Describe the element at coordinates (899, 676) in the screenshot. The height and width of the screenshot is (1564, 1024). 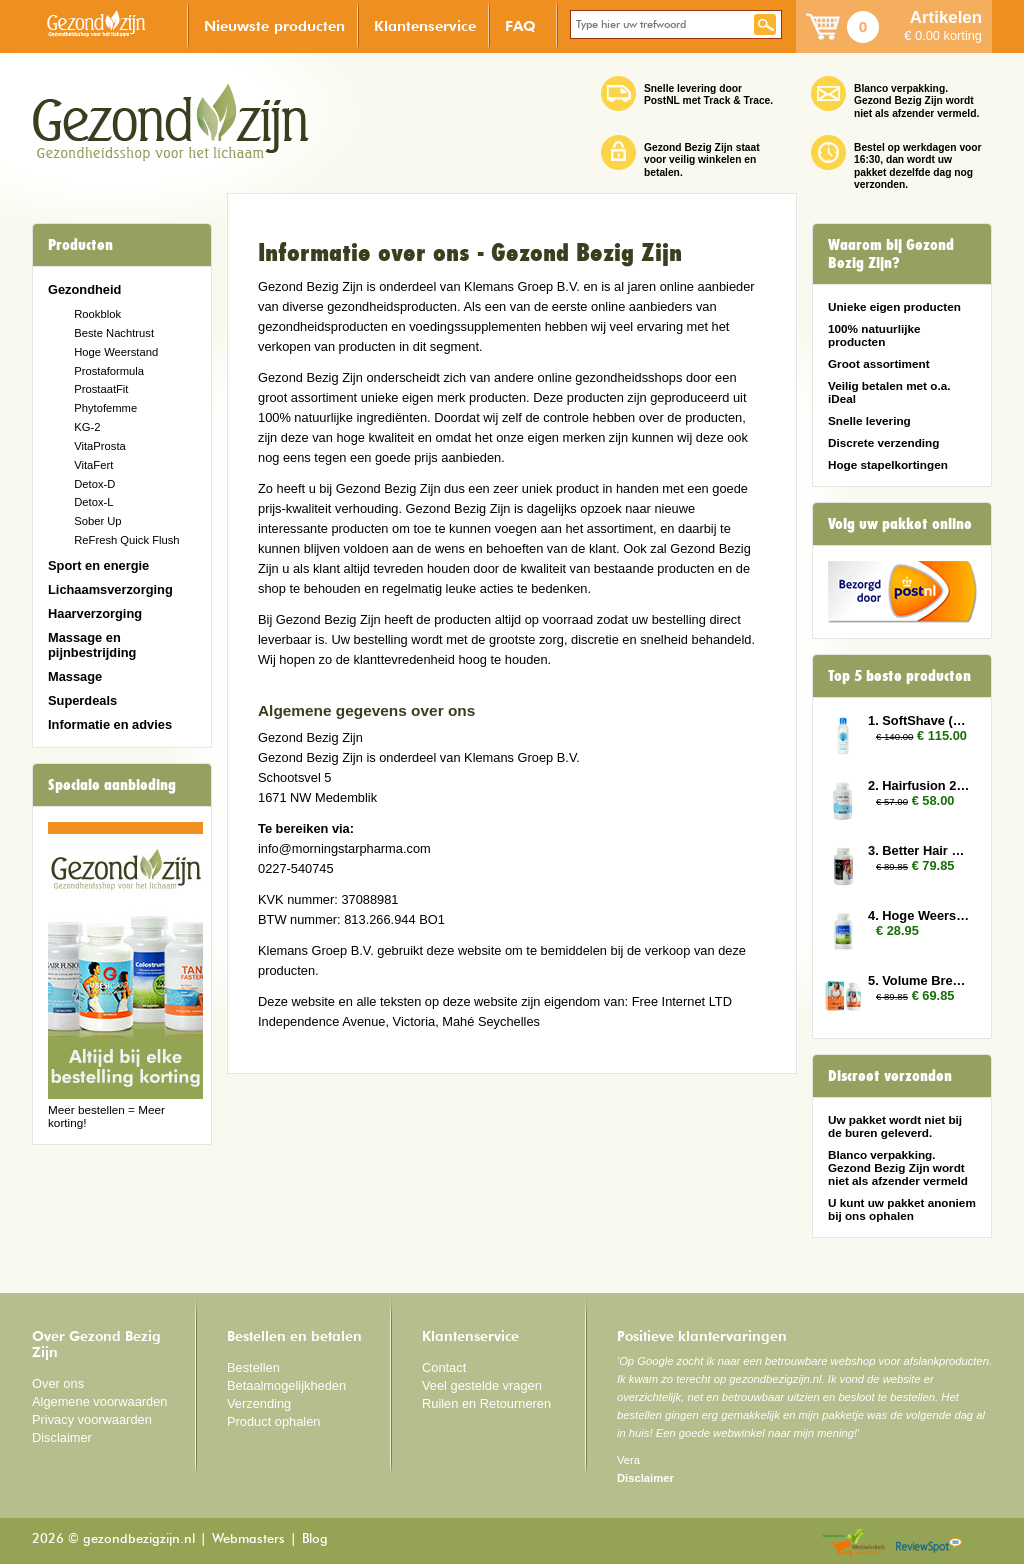
I see `Top 5 beste producten` at that location.